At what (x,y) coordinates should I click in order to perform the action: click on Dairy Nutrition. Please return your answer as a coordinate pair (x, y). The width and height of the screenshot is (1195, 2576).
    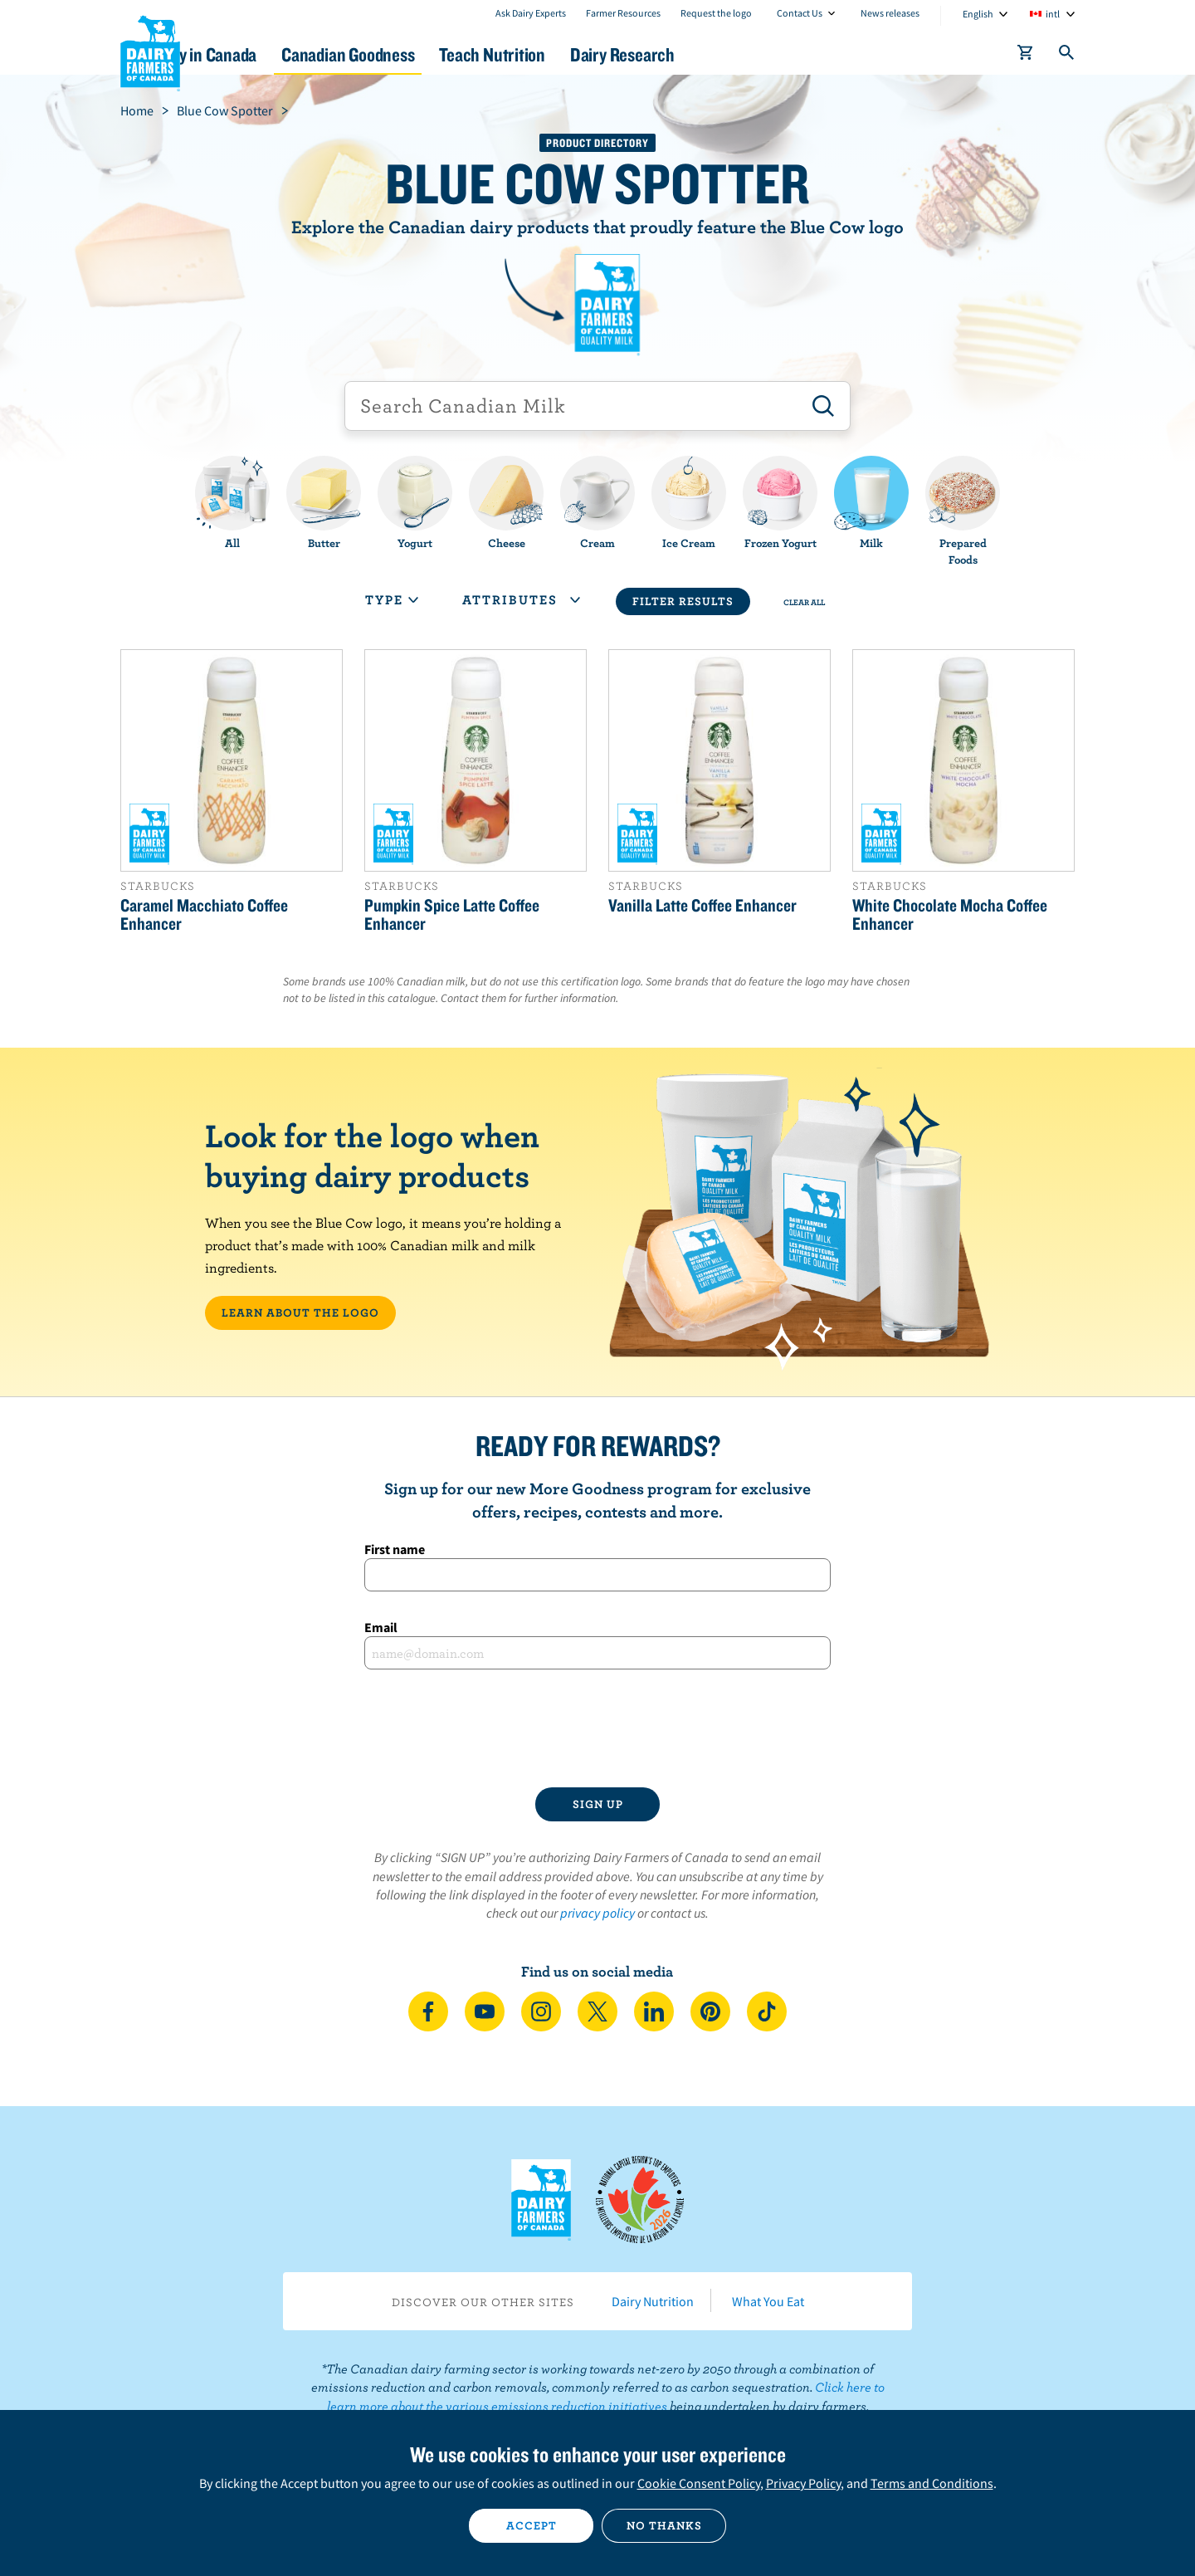
    Looking at the image, I should click on (653, 2301).